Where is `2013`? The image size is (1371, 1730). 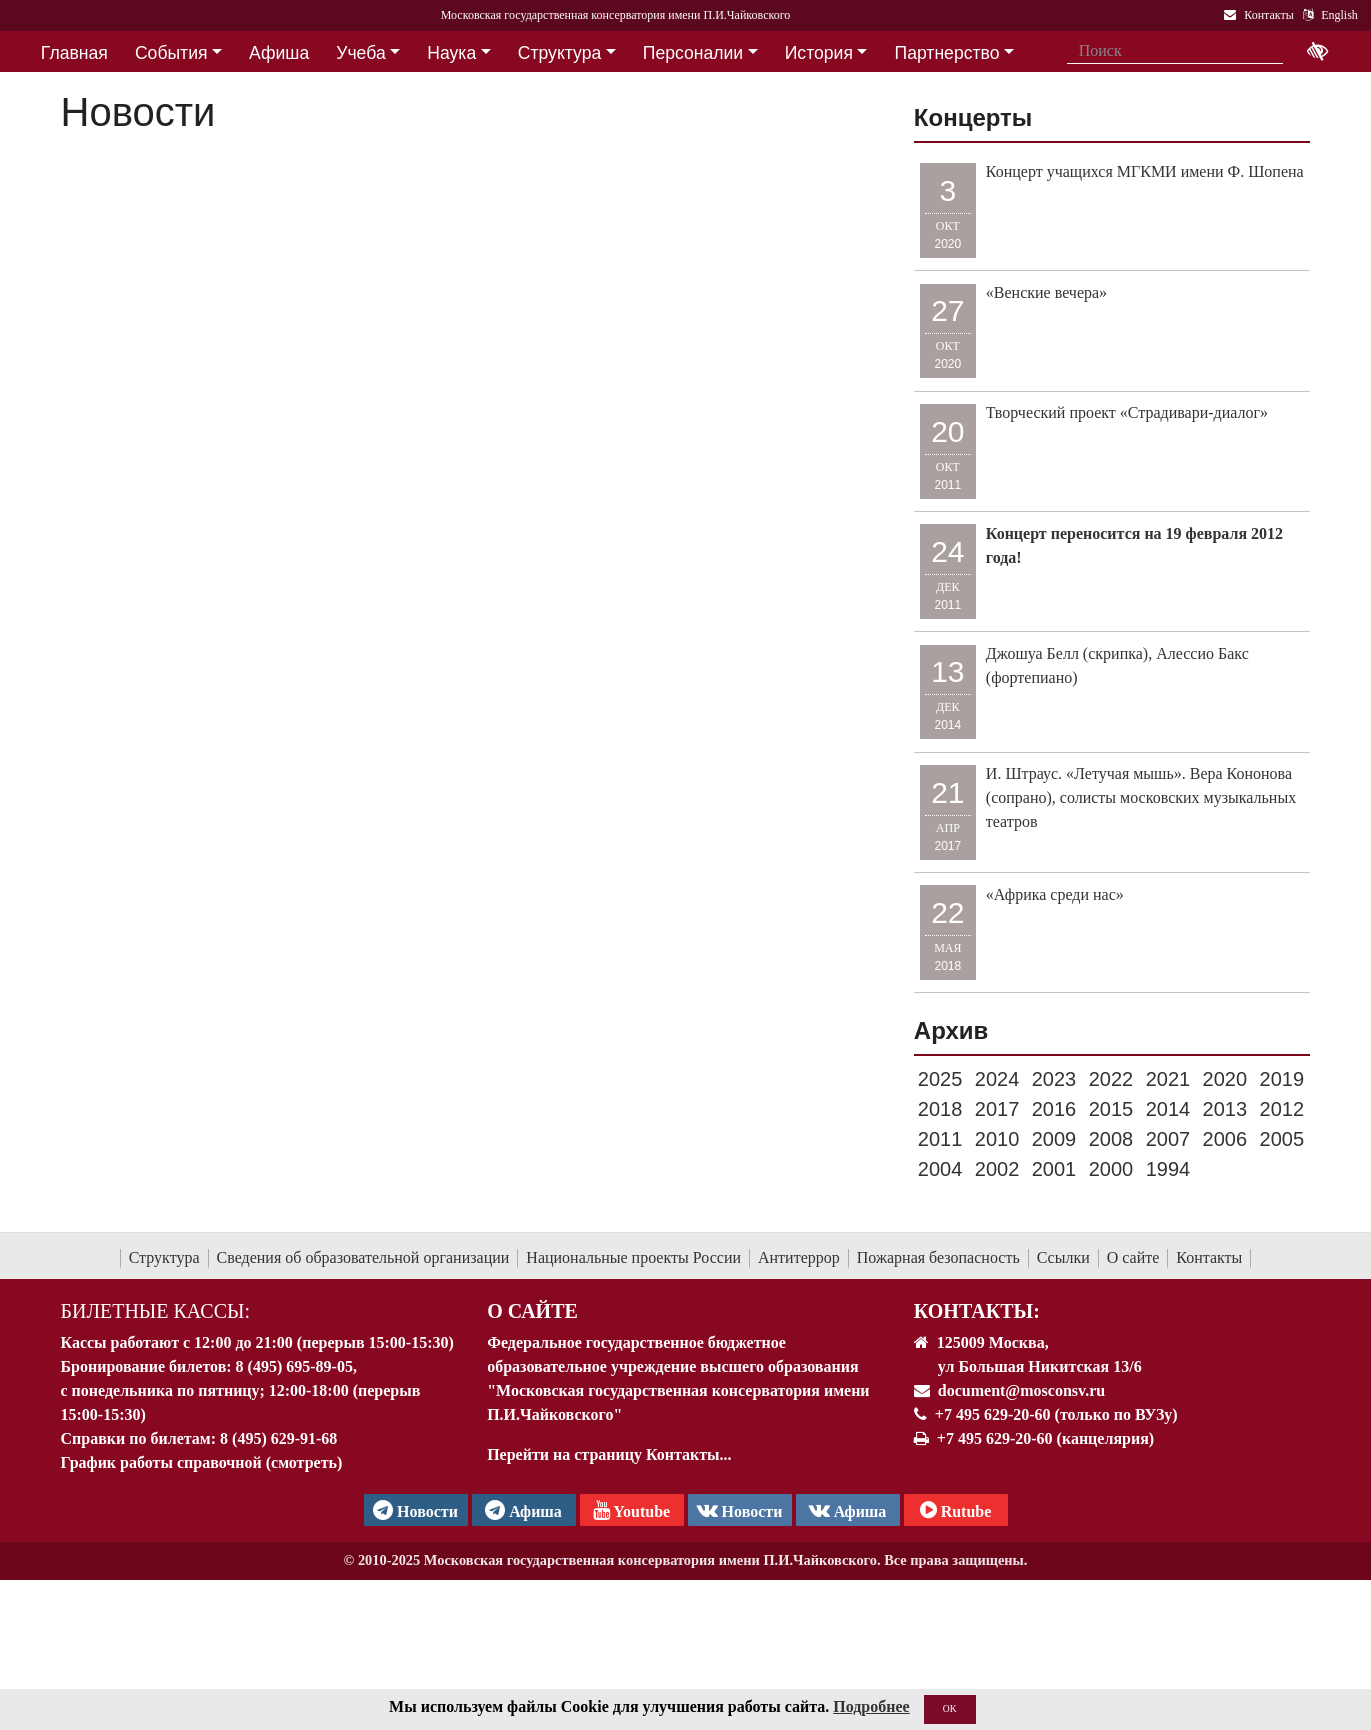
2013 is located at coordinates (1225, 1109).